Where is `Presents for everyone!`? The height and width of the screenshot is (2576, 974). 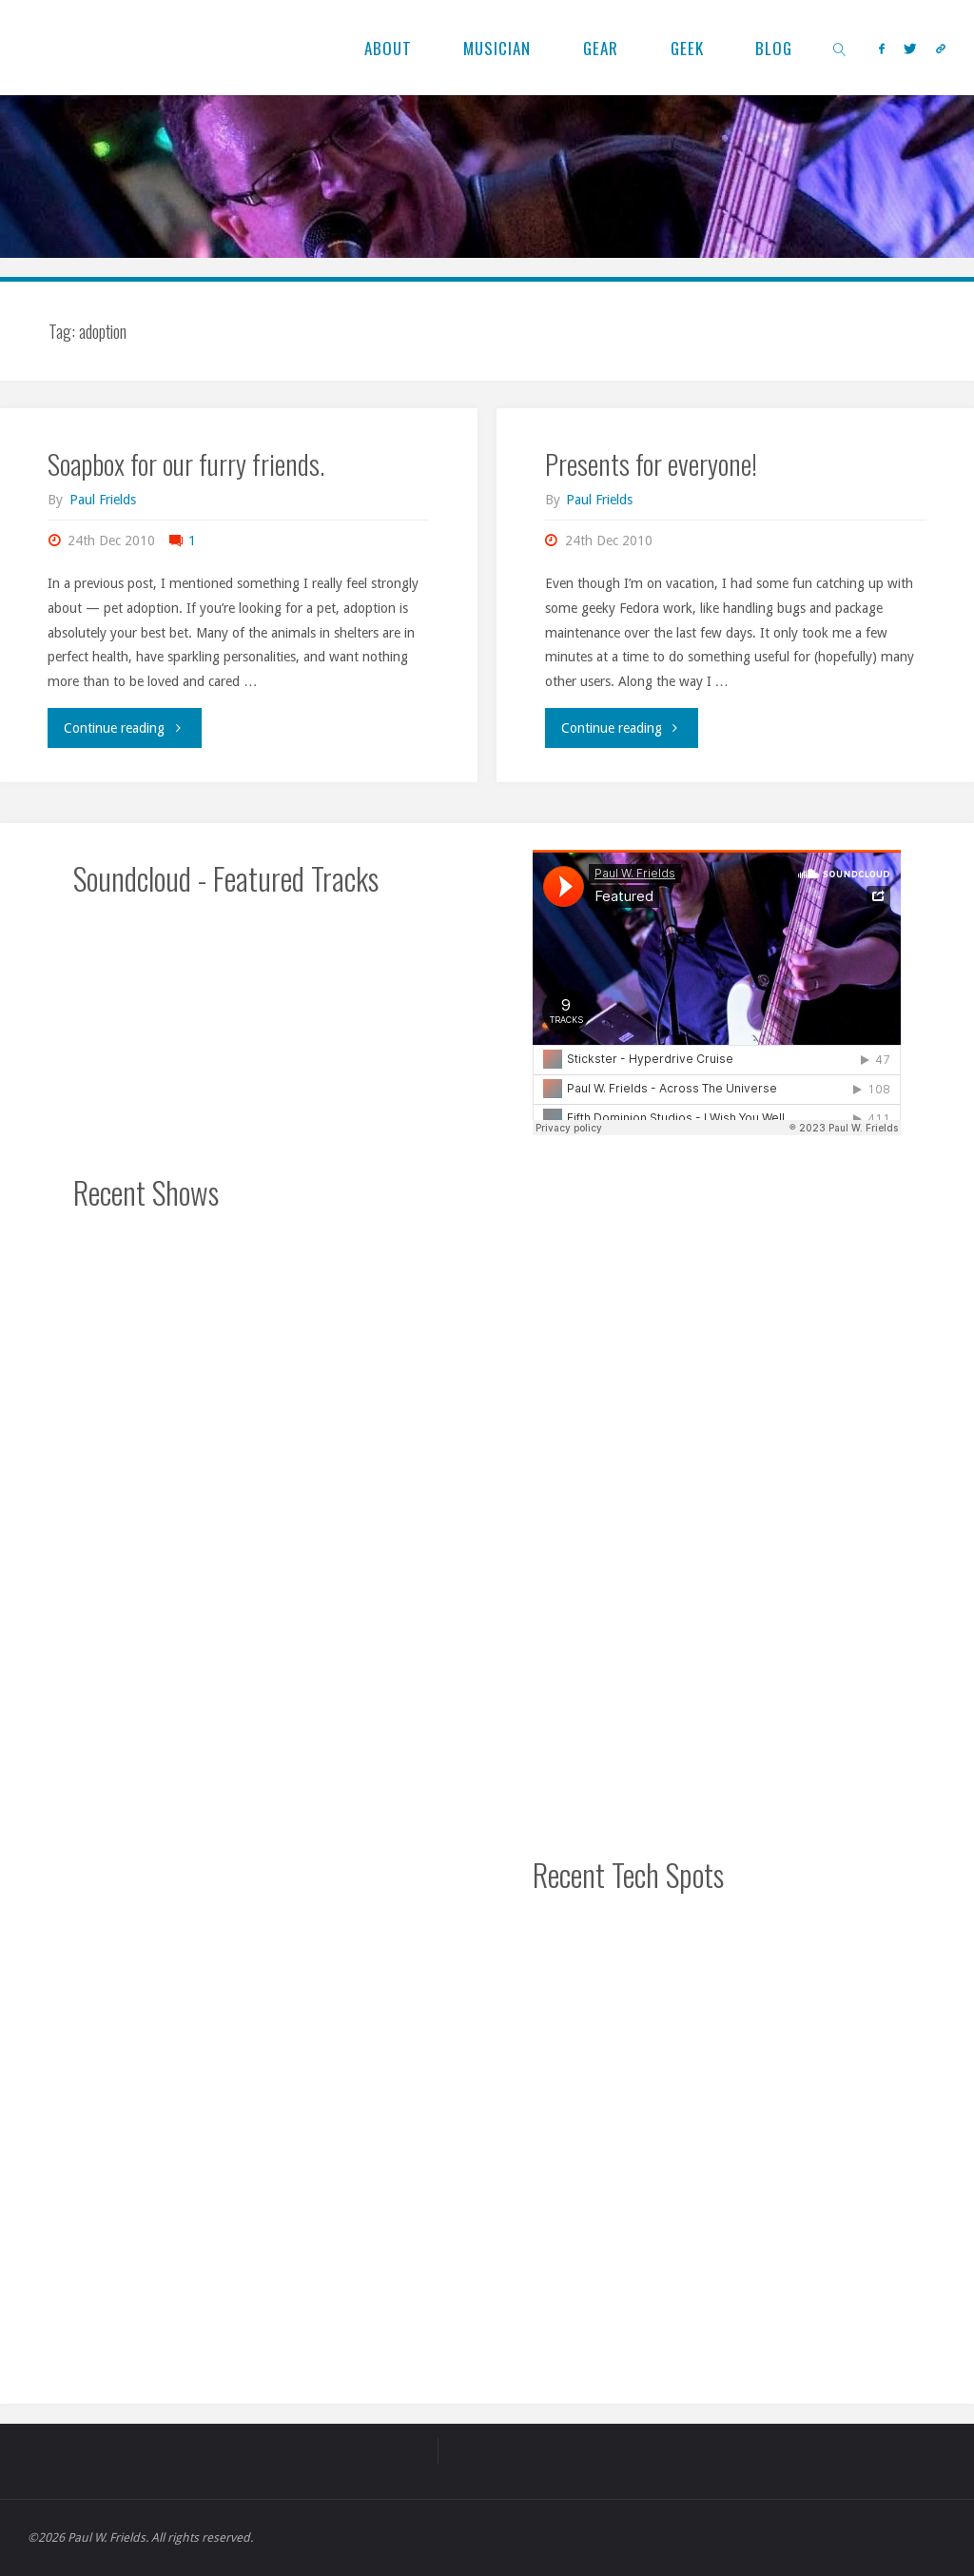
Presents for everyone! is located at coordinates (651, 463).